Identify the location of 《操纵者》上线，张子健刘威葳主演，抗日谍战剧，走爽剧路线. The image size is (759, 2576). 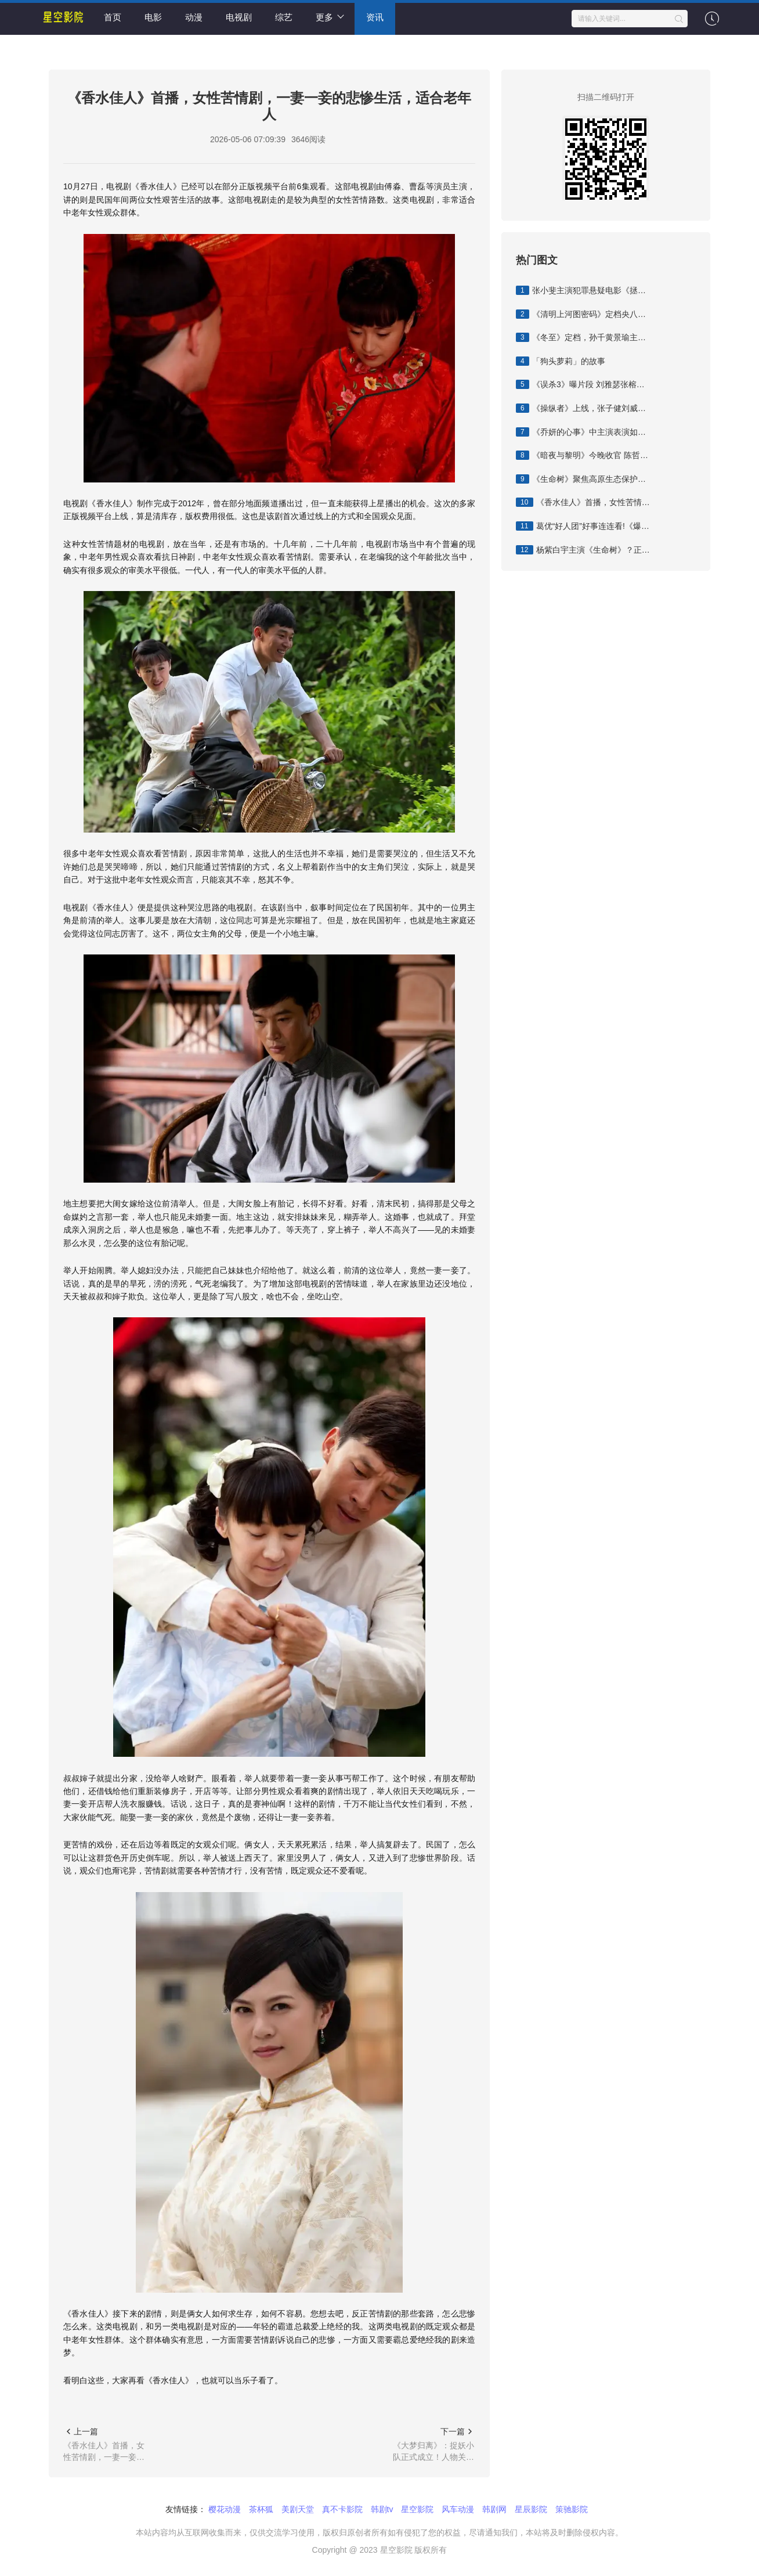
(583, 408).